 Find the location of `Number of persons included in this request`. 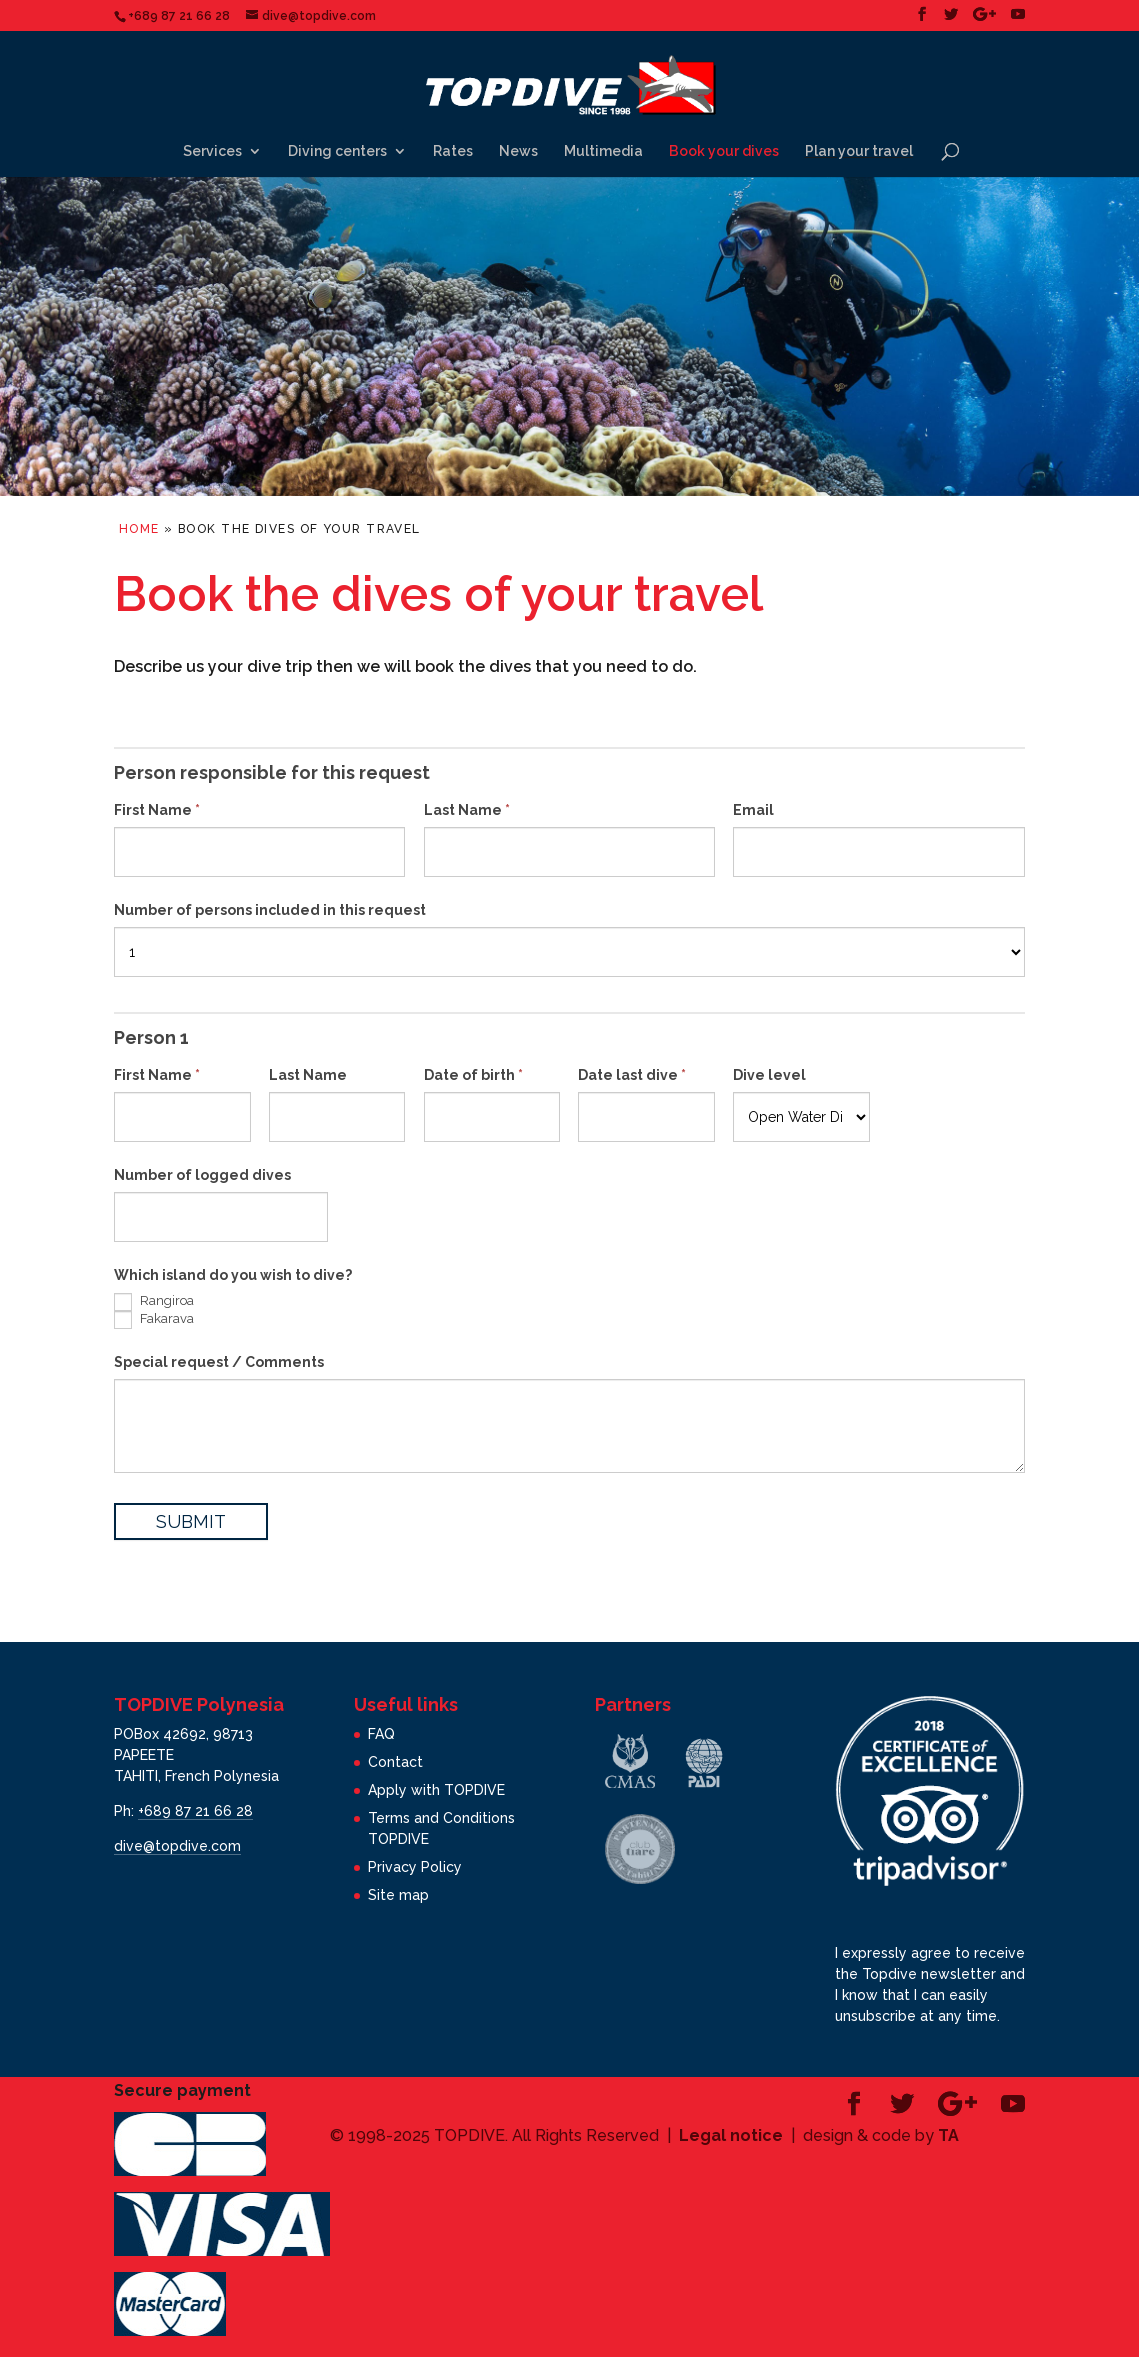

Number of persons included in this request is located at coordinates (270, 910).